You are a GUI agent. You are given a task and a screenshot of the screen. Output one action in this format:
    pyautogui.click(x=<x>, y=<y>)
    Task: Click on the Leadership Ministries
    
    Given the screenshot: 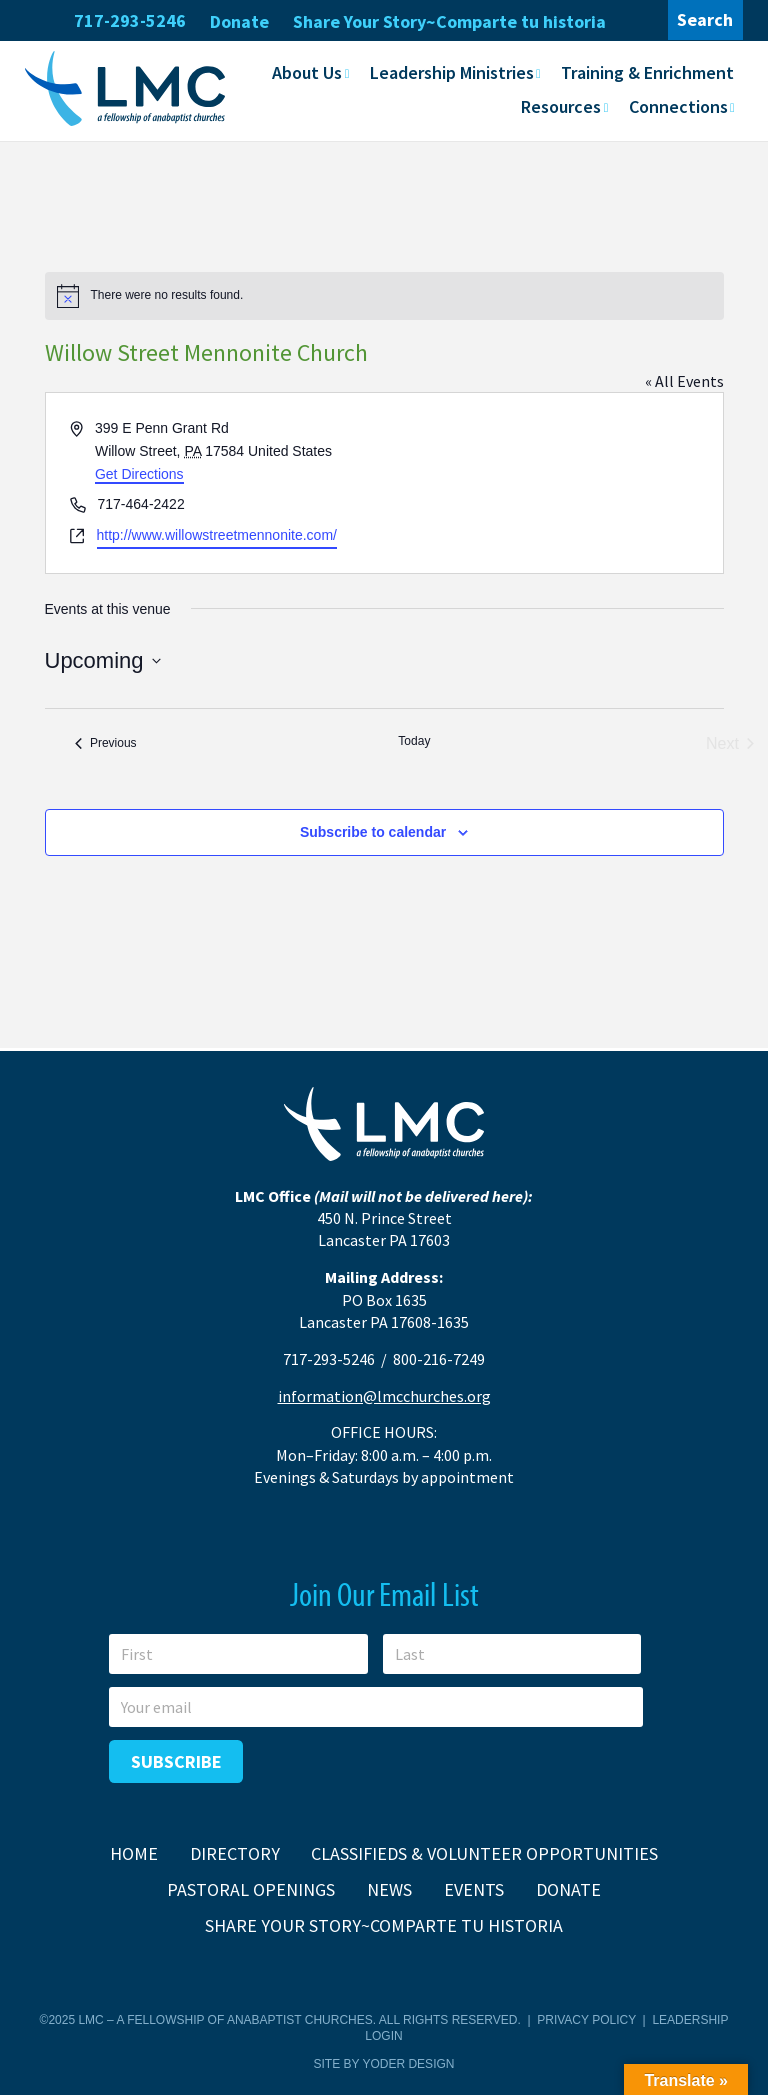 What is the action you would take?
    pyautogui.click(x=452, y=72)
    